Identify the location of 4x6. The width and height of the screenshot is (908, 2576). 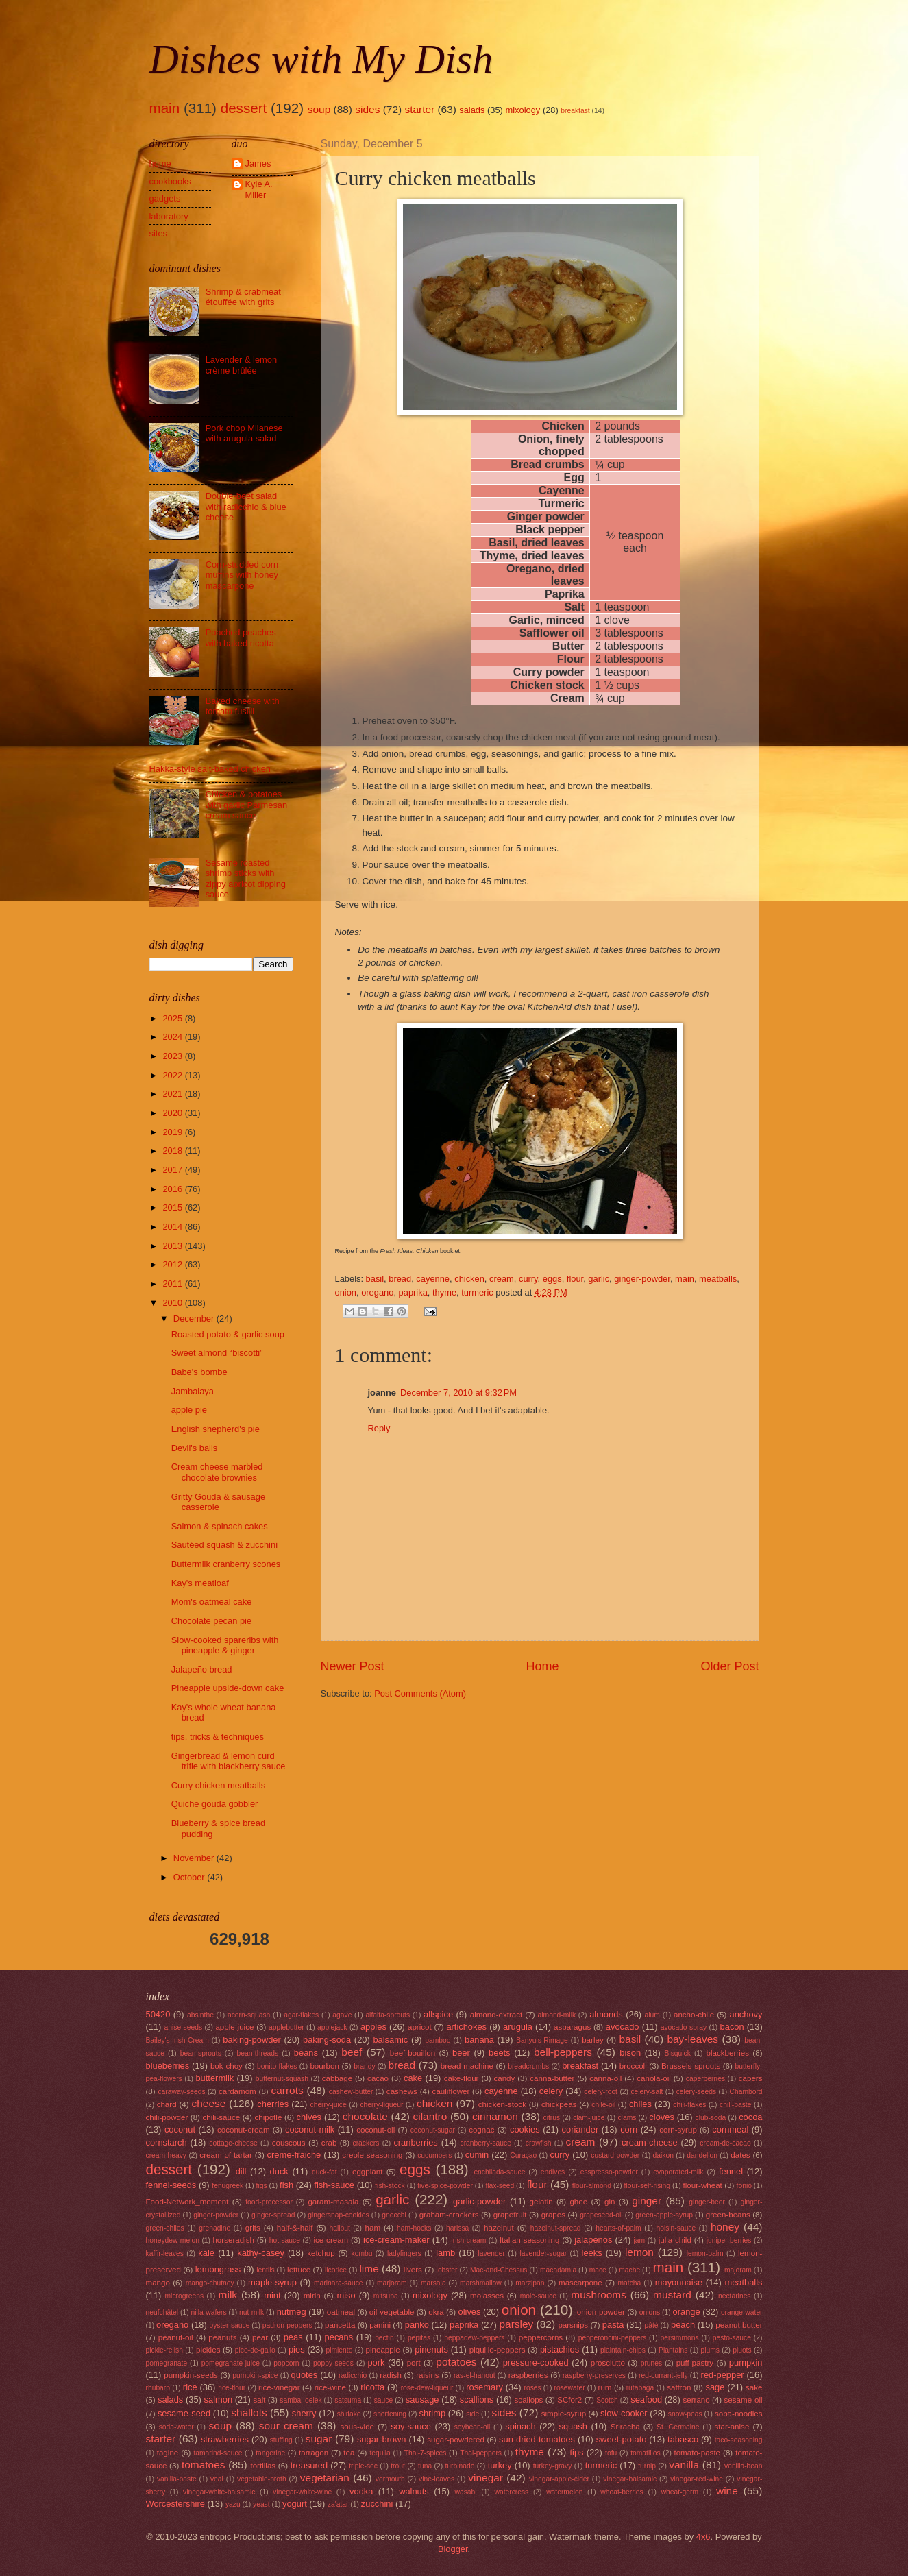
(703, 2536).